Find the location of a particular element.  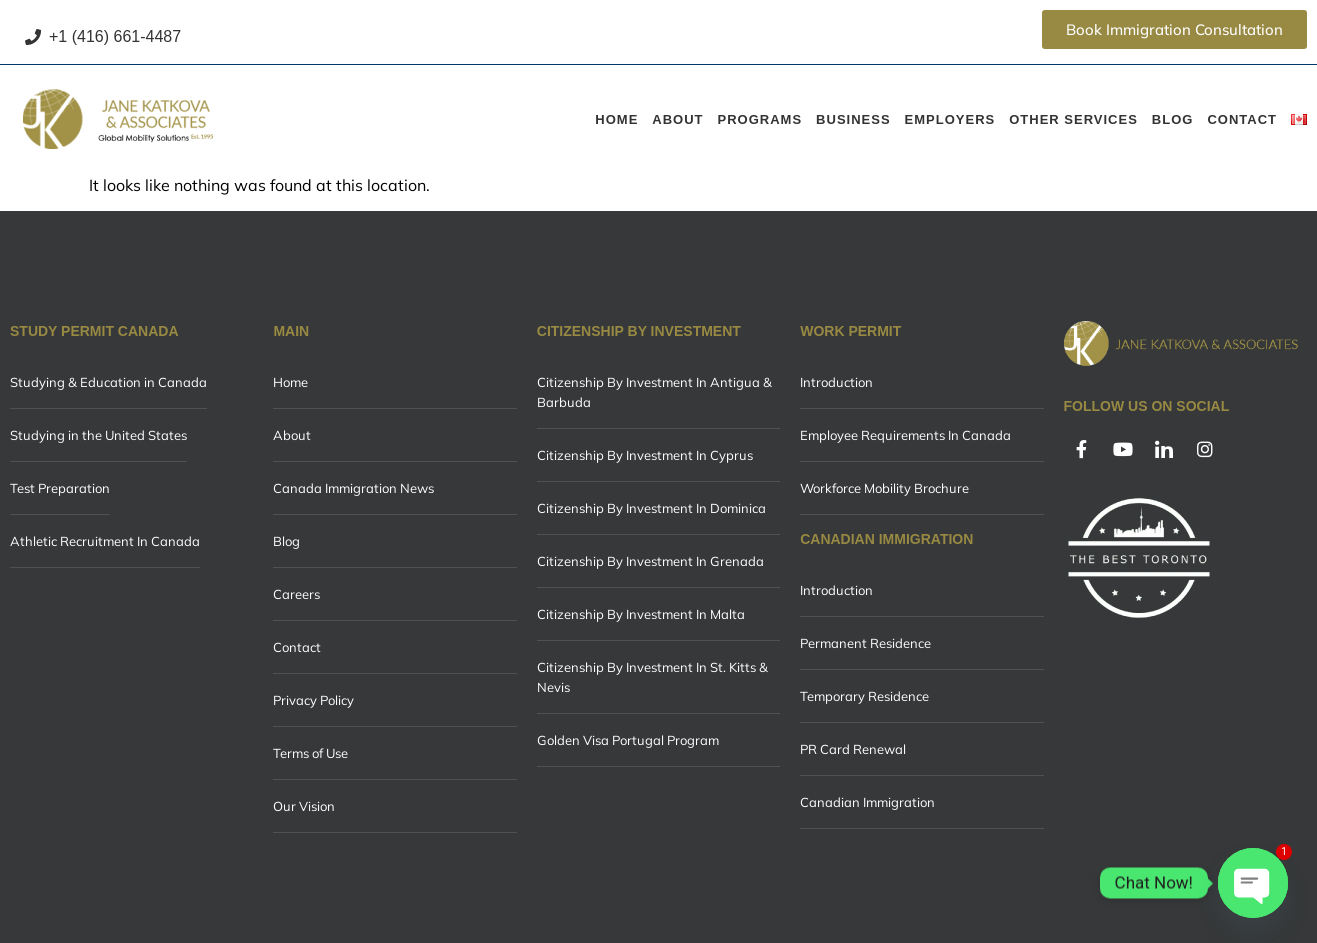

Other Services is located at coordinates (1073, 119).